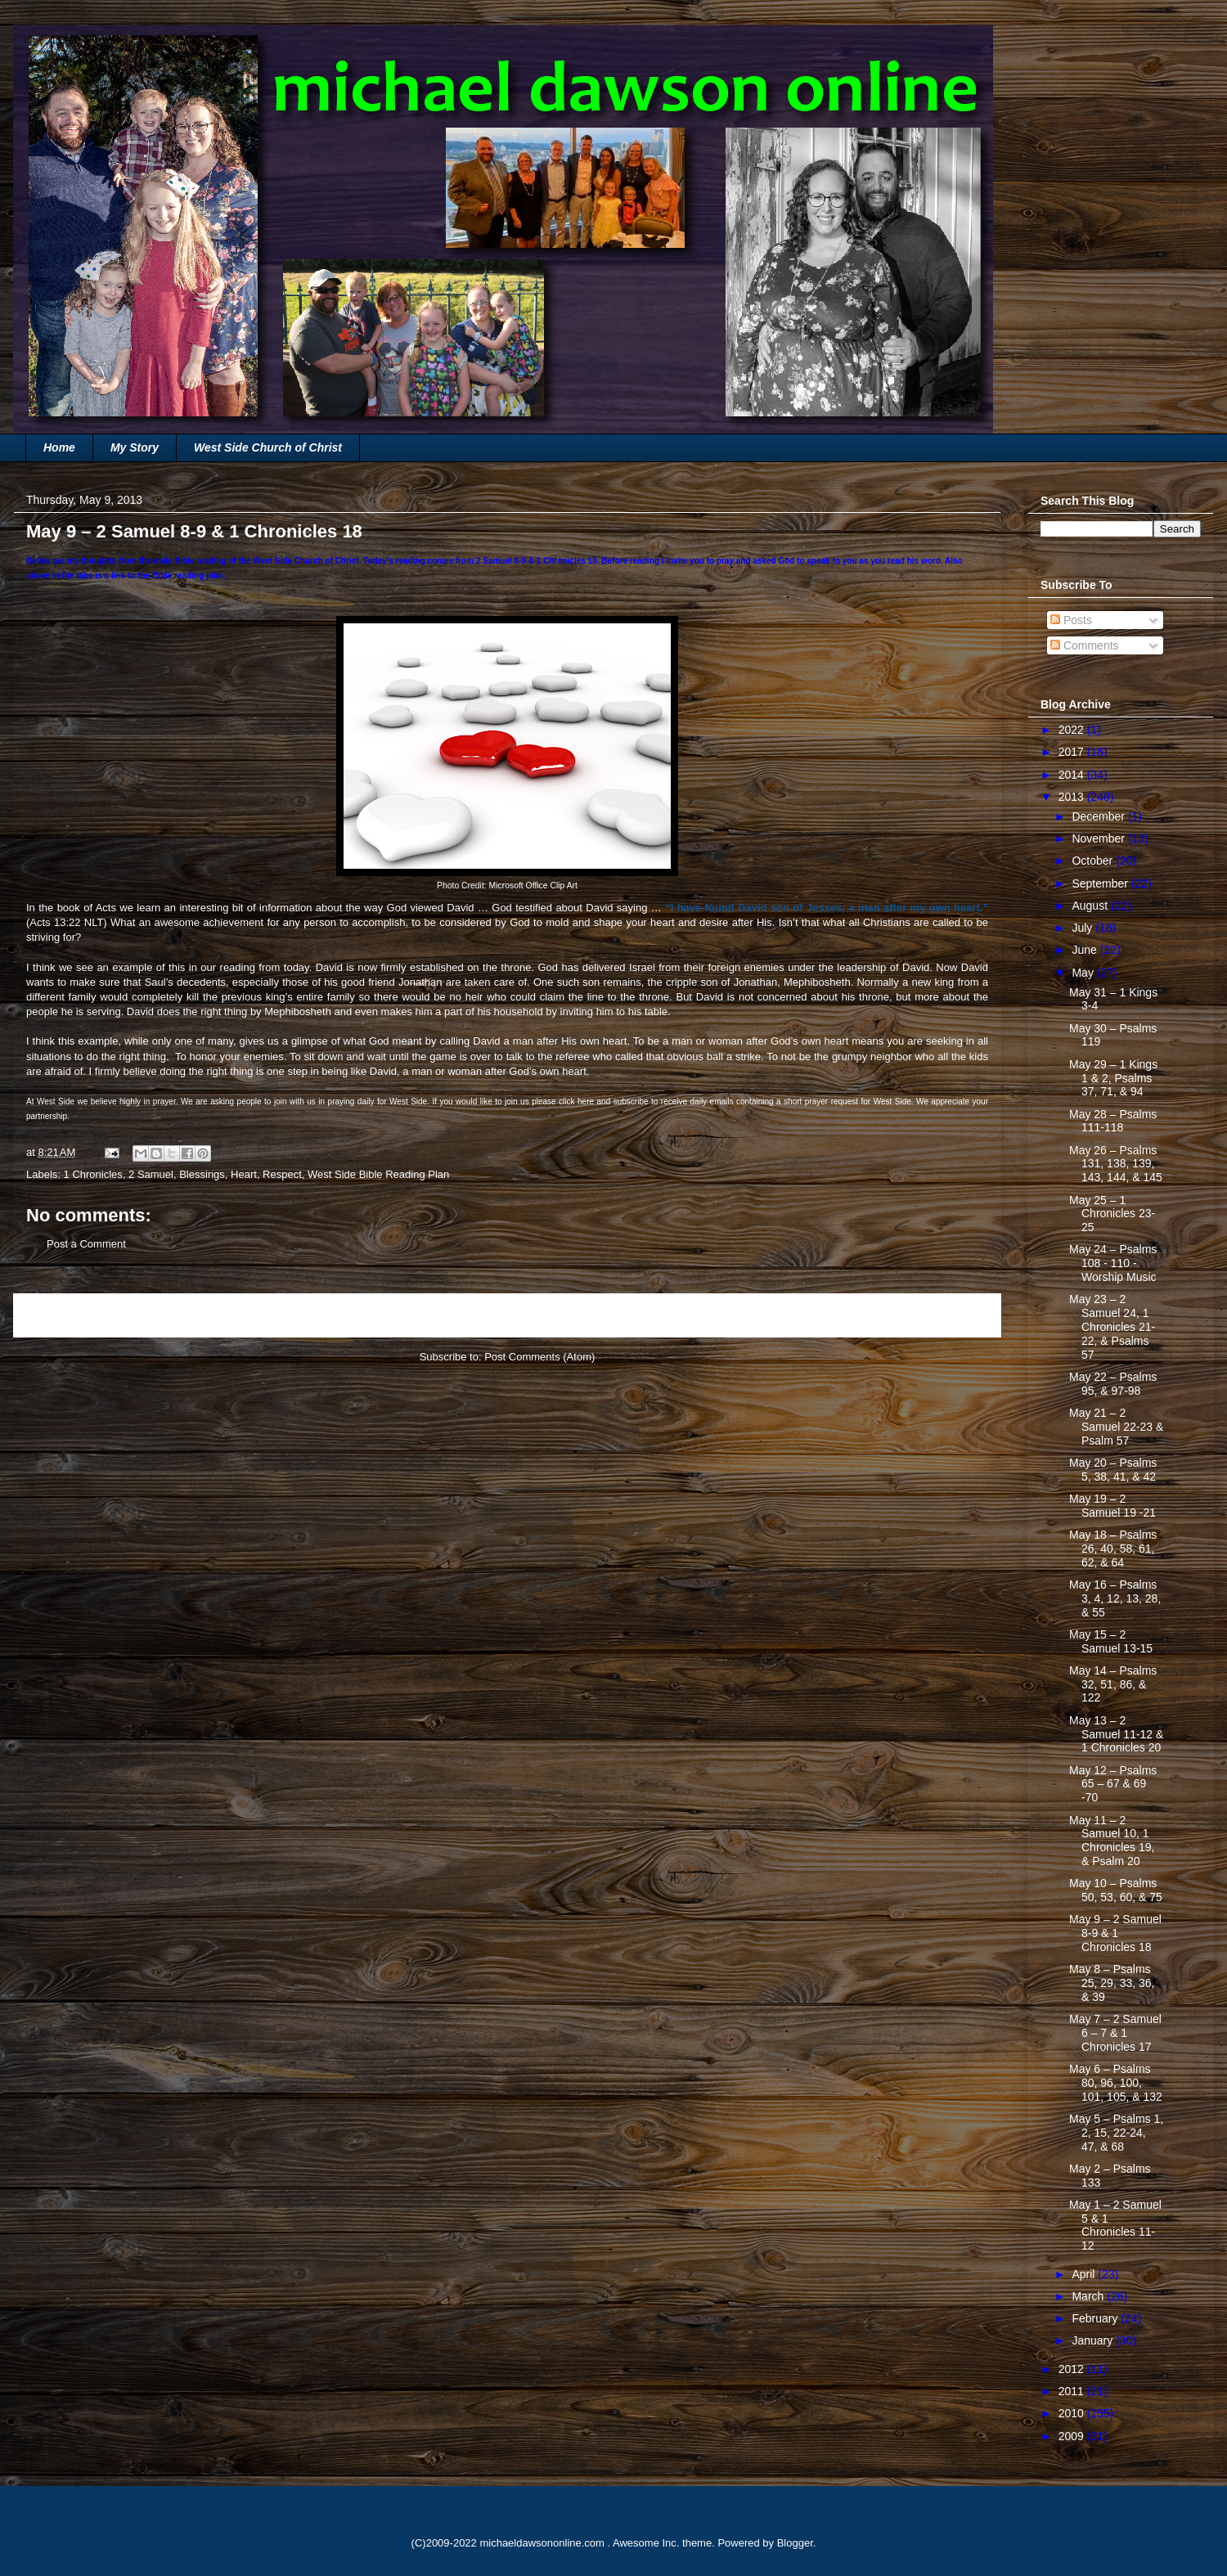 The image size is (1227, 2576). Describe the element at coordinates (1113, 1383) in the screenshot. I see `May 22 – Psalms 95, & 97-98` at that location.